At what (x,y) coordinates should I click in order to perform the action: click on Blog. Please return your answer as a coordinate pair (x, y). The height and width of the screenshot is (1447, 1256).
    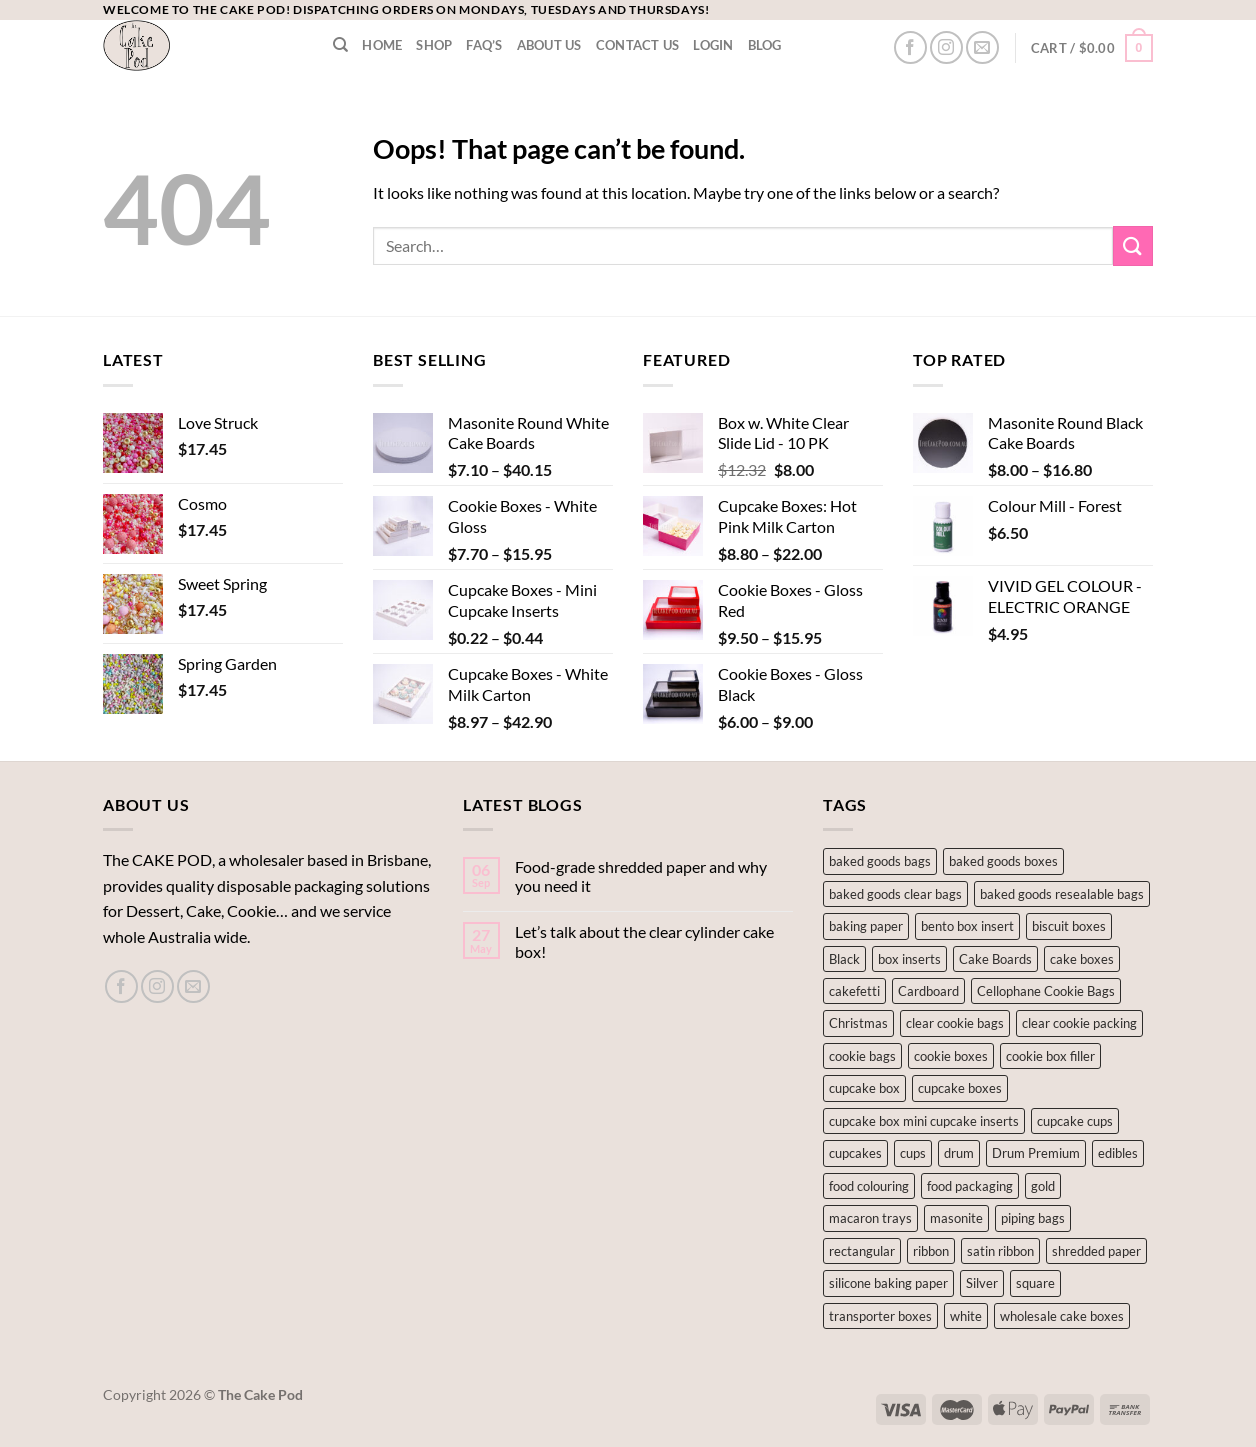
    Looking at the image, I should click on (765, 45).